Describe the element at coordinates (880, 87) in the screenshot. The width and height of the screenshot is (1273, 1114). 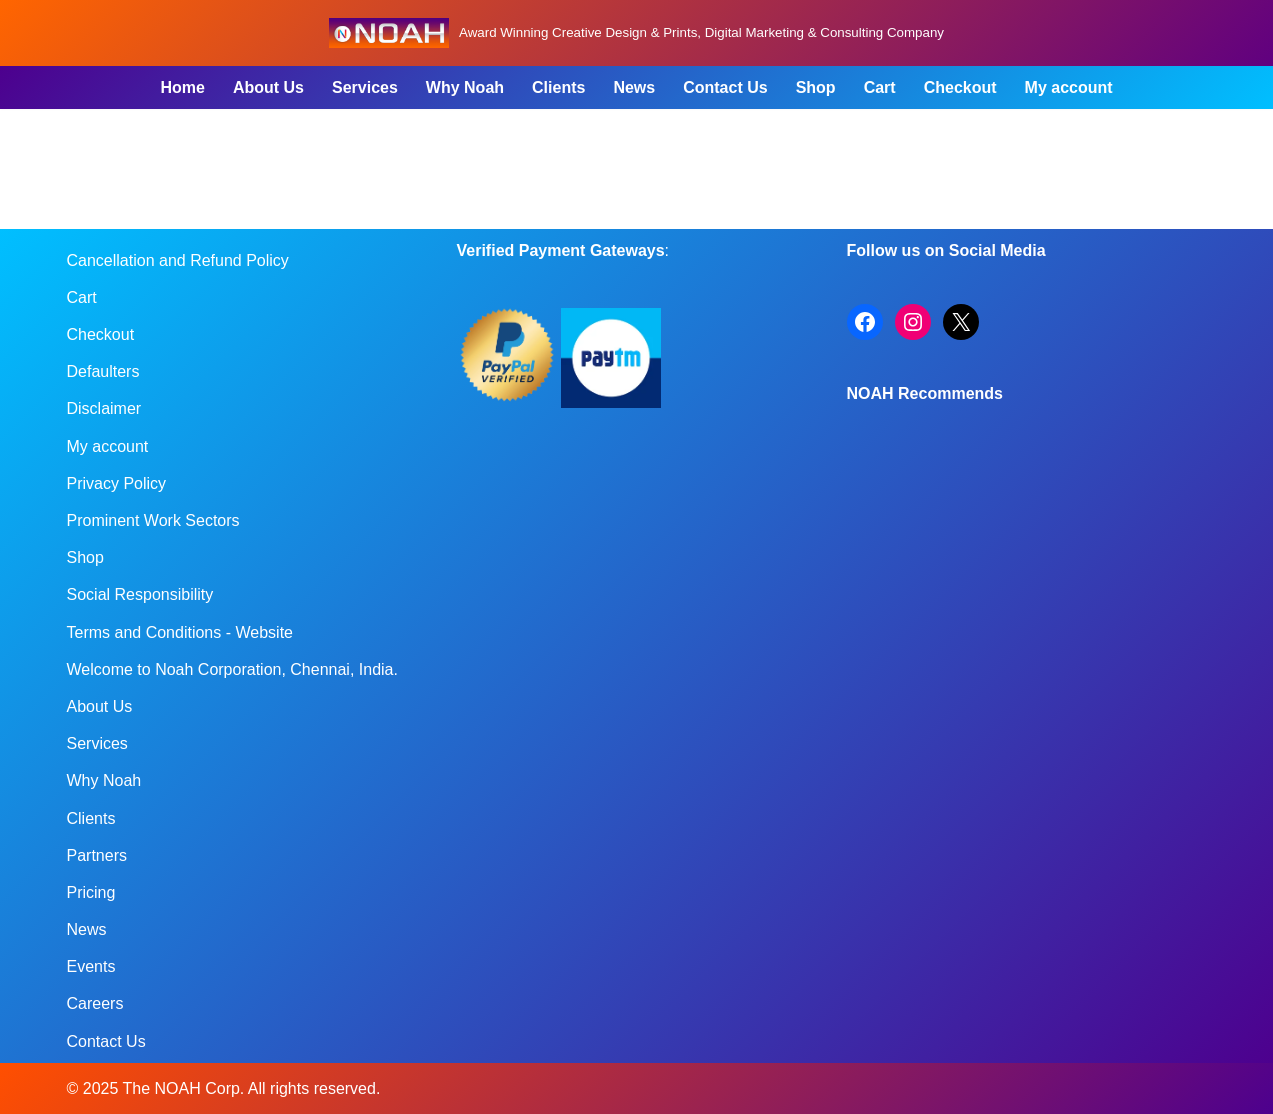
I see `Cart` at that location.